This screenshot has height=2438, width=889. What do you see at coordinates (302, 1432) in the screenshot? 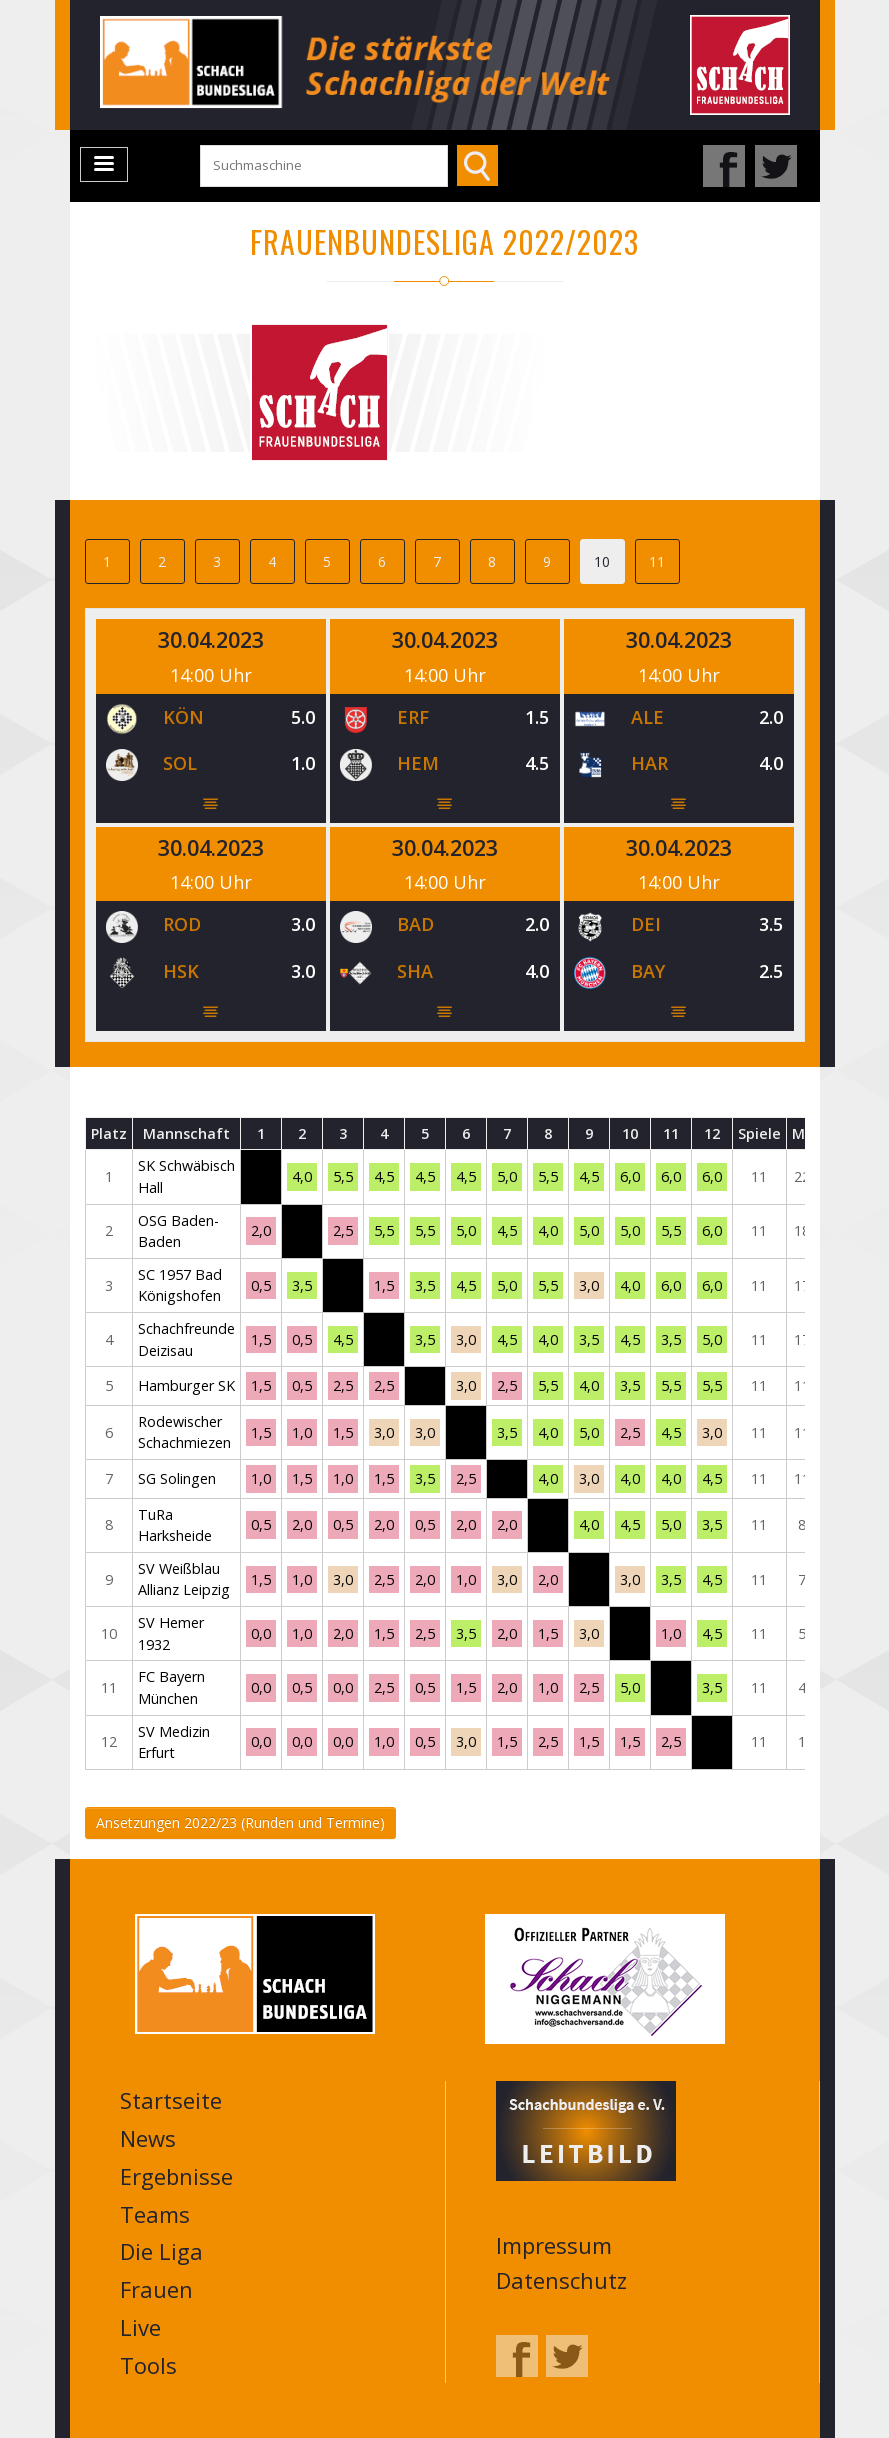
I see `1,0` at bounding box center [302, 1432].